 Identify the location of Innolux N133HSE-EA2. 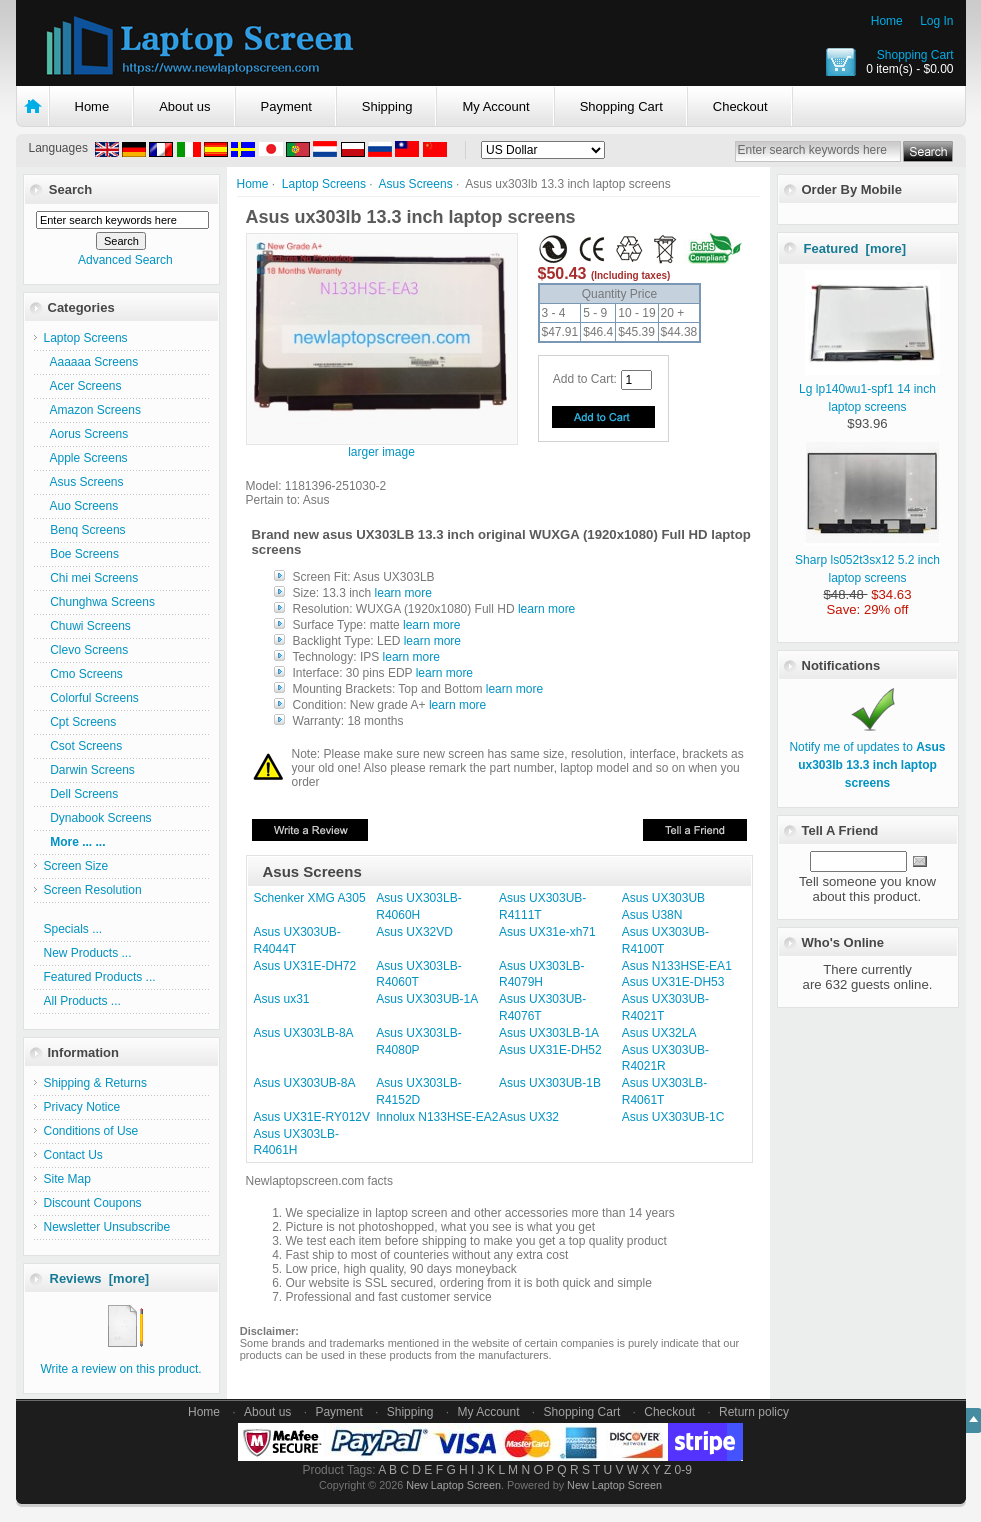
(437, 1117).